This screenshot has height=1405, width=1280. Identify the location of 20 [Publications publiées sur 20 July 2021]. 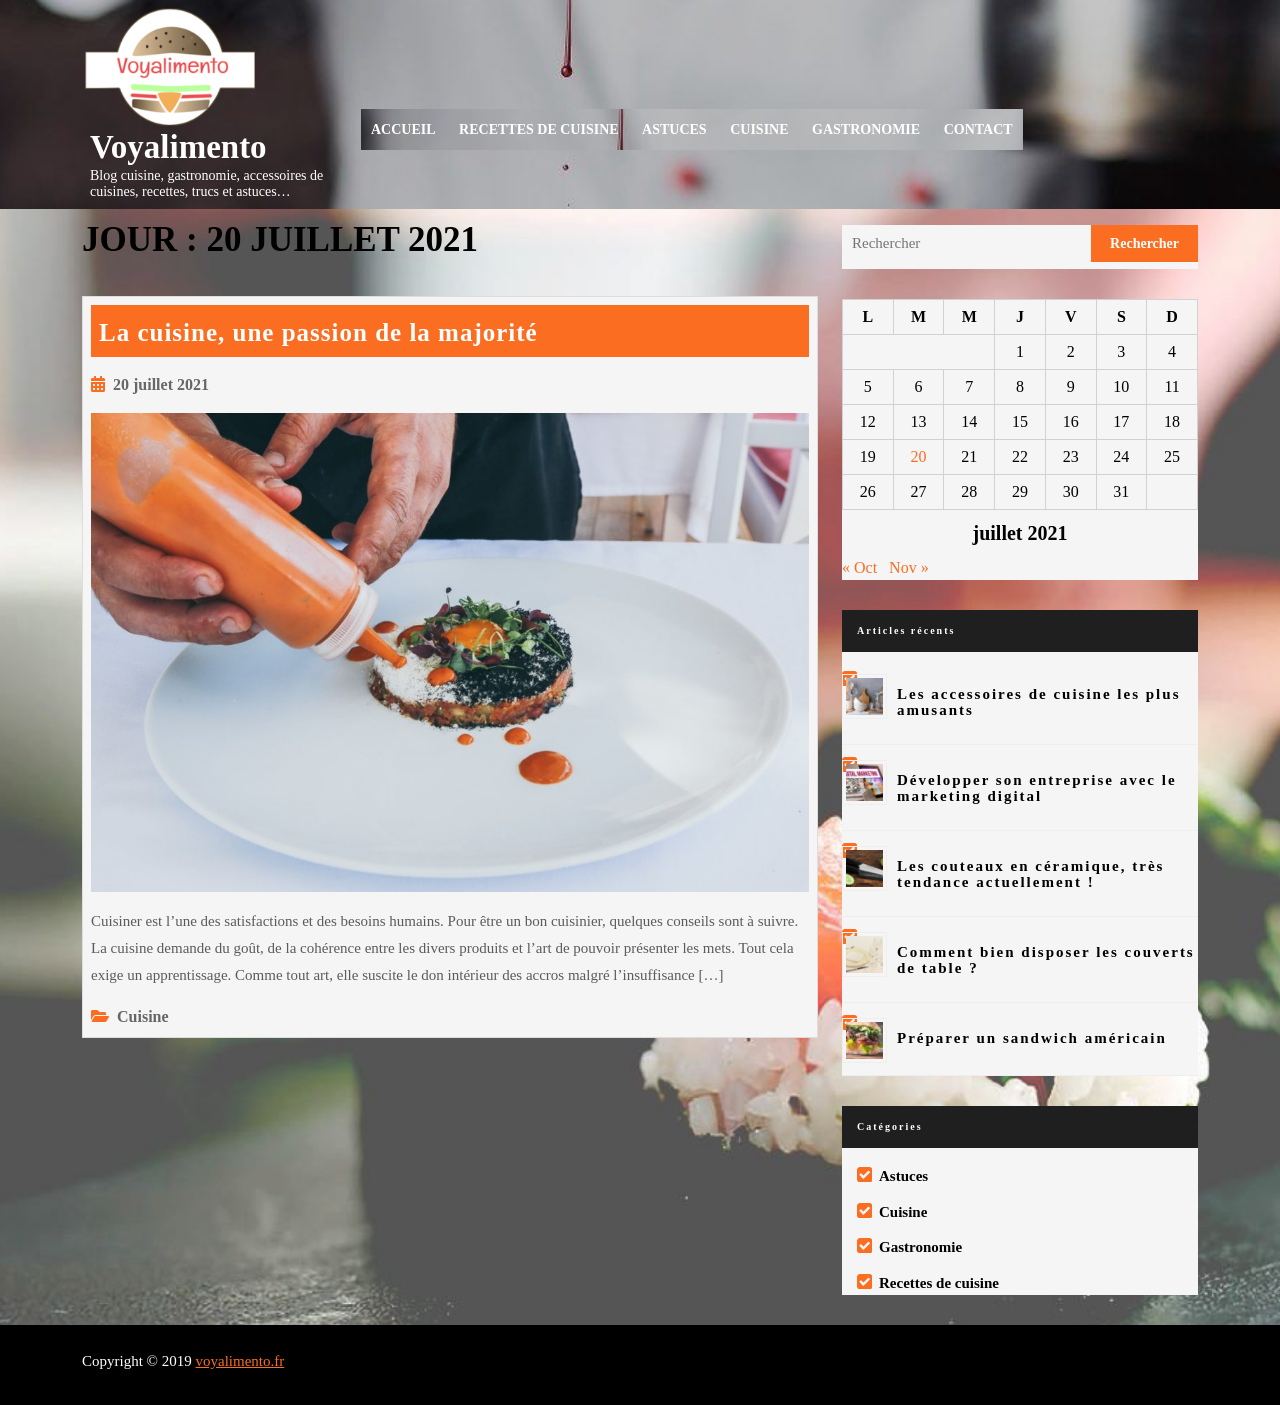
(919, 456).